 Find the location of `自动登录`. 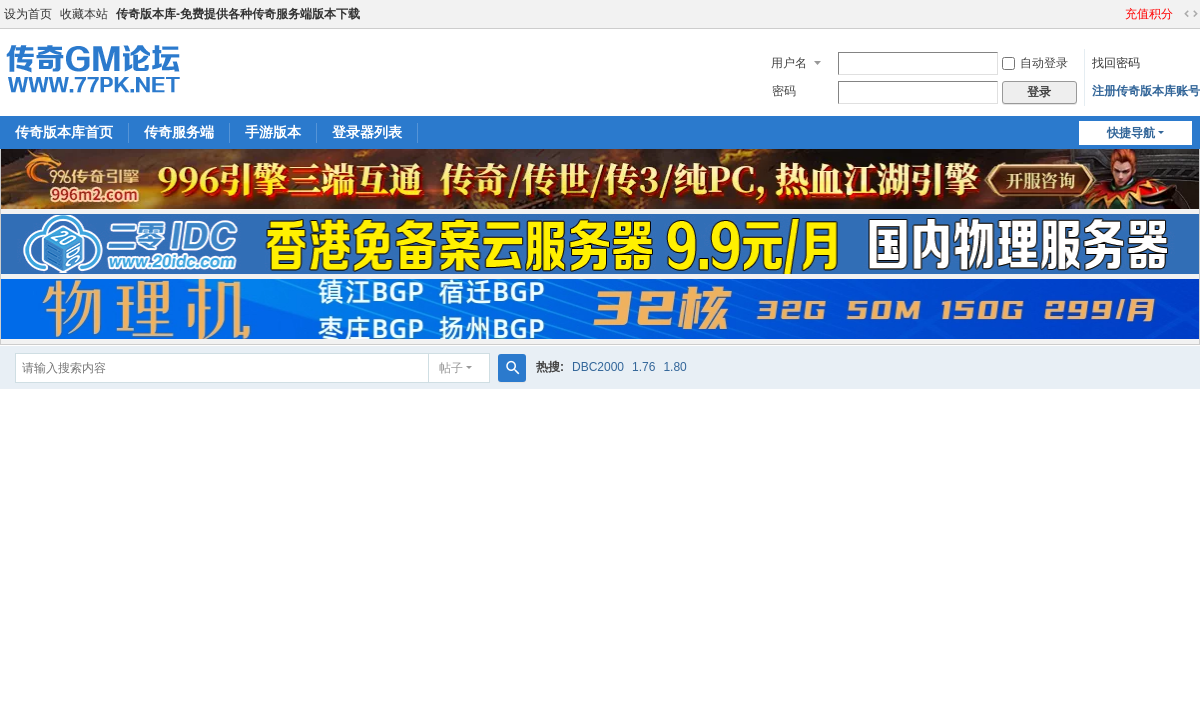

自动登录 is located at coordinates (1035, 63).